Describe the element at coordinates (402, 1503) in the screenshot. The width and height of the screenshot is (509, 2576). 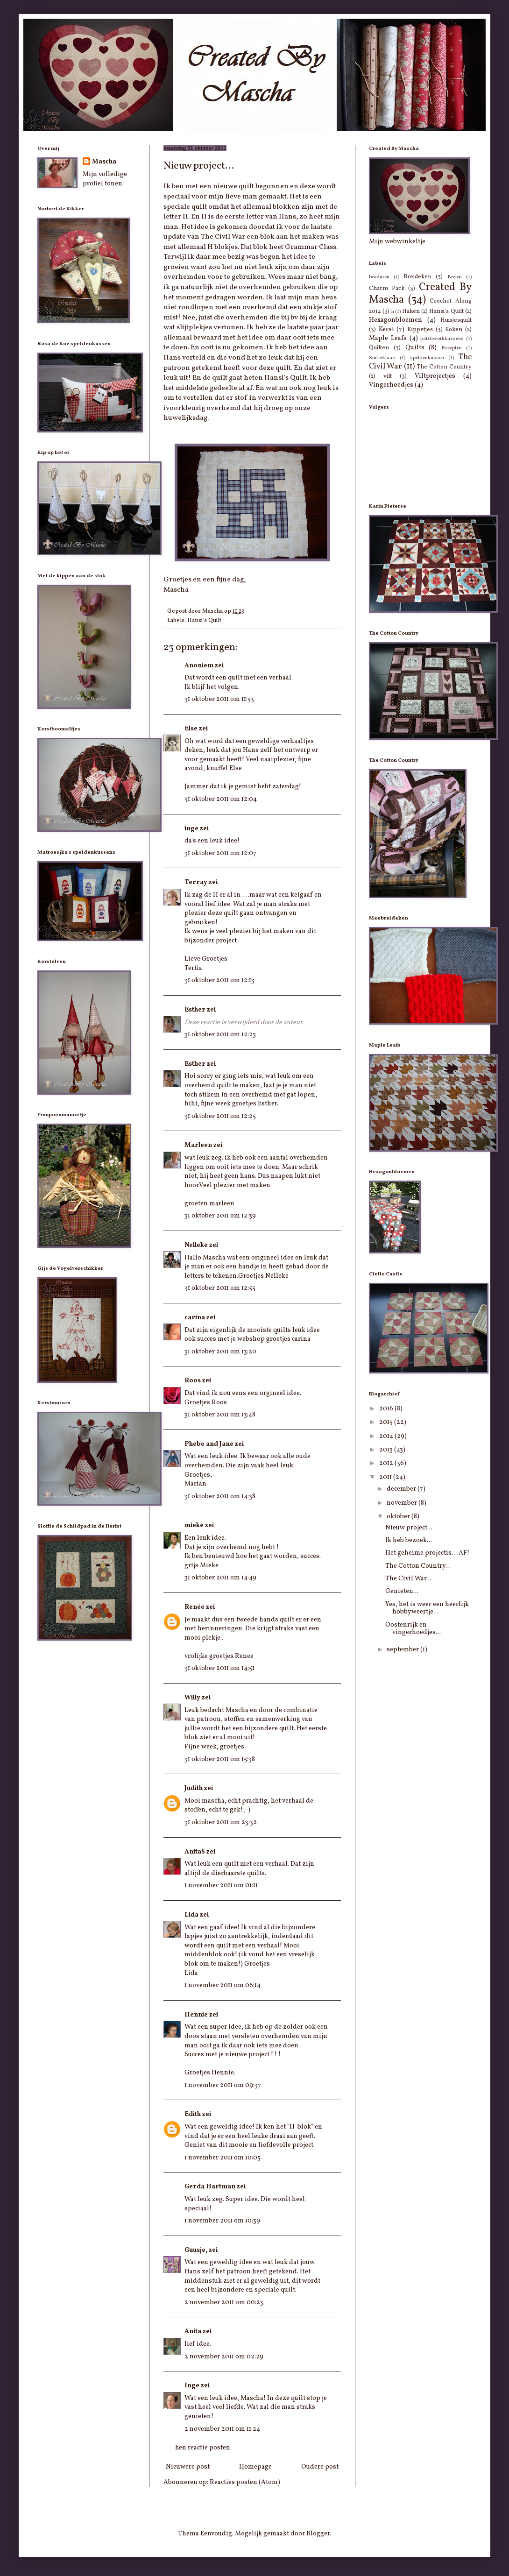
I see `november` at that location.